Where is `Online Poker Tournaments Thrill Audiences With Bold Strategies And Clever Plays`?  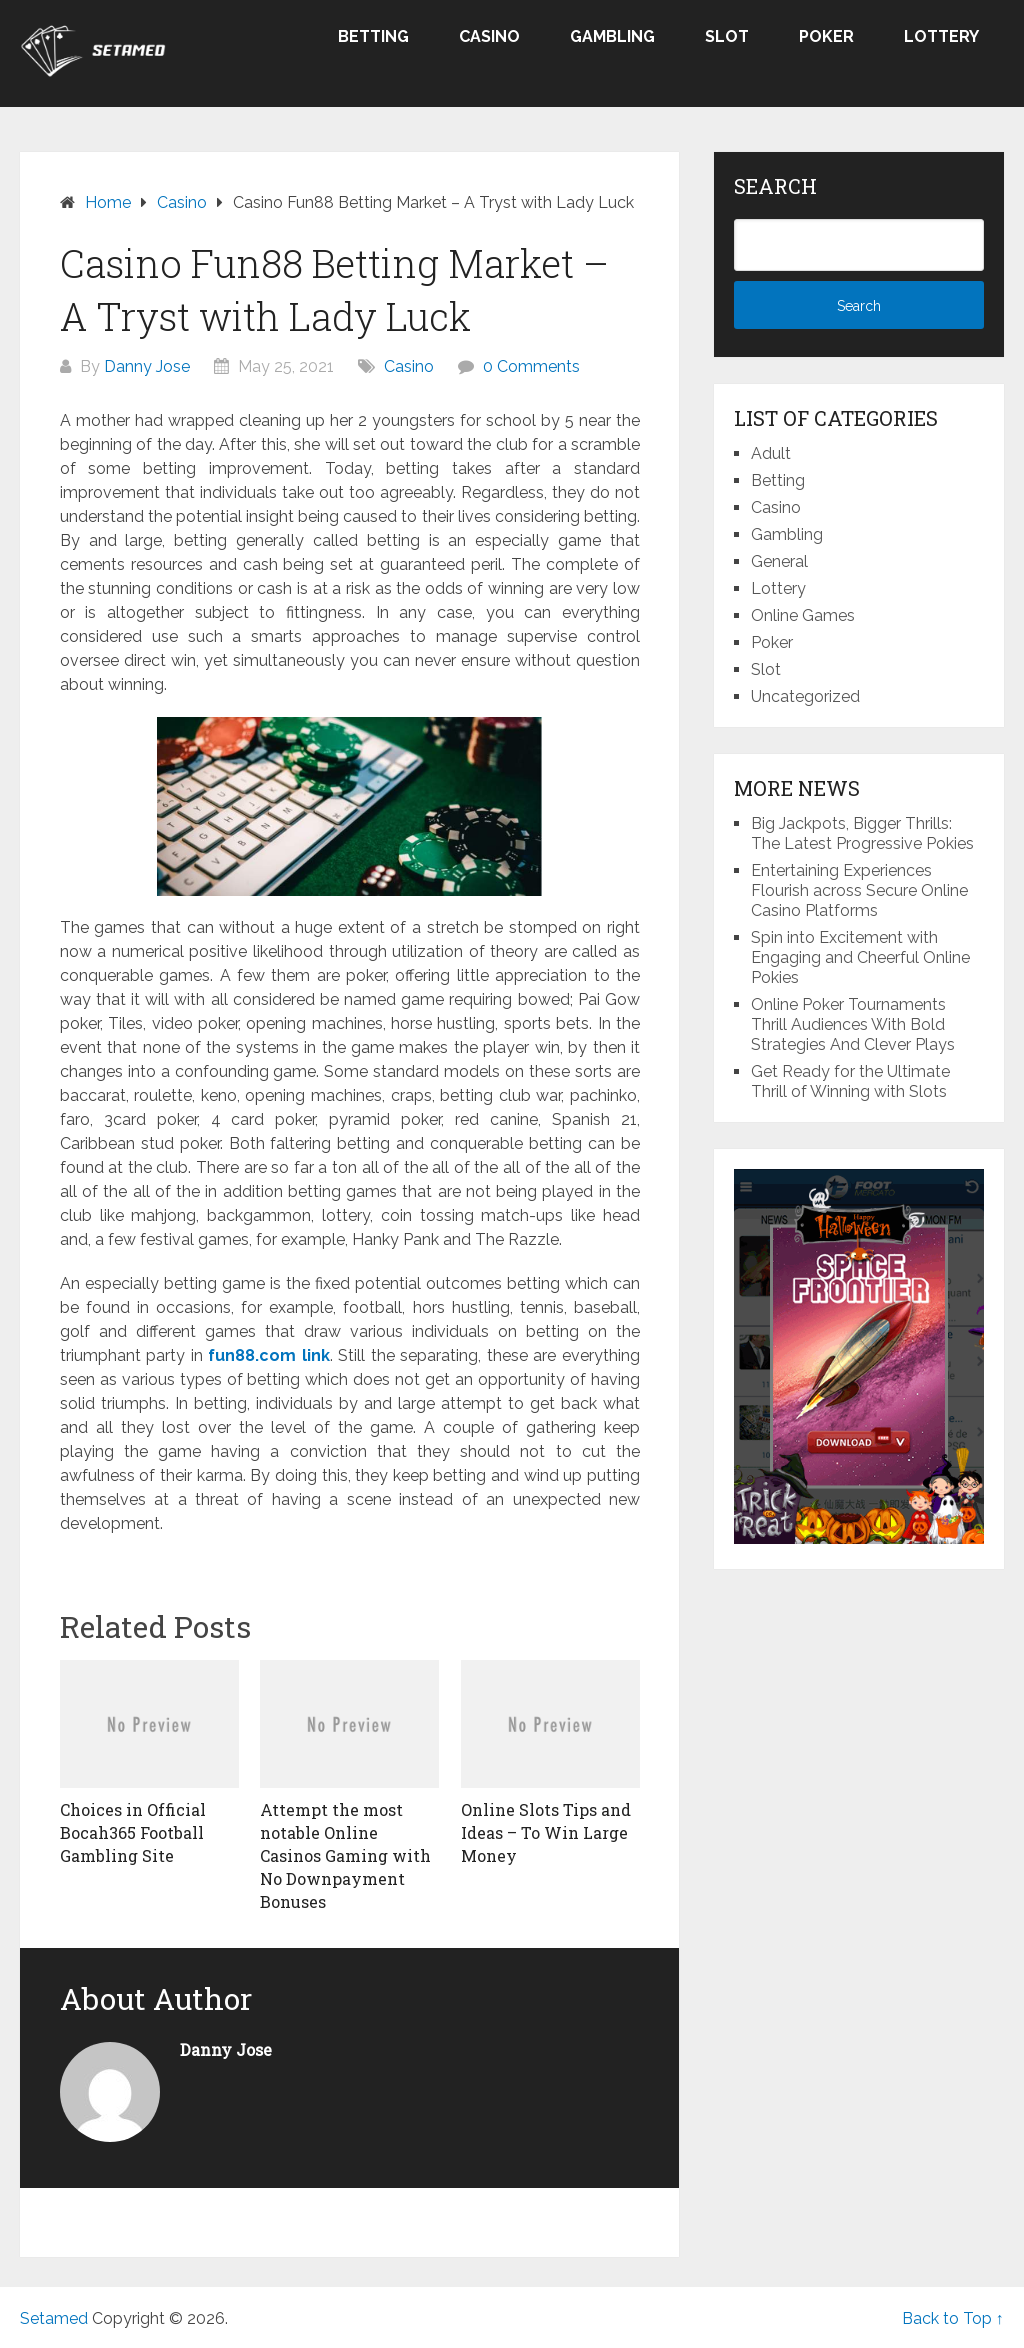 Online Poker Tournaments Thrill Audiences With Bold Strategies And Clever Plays is located at coordinates (853, 1024).